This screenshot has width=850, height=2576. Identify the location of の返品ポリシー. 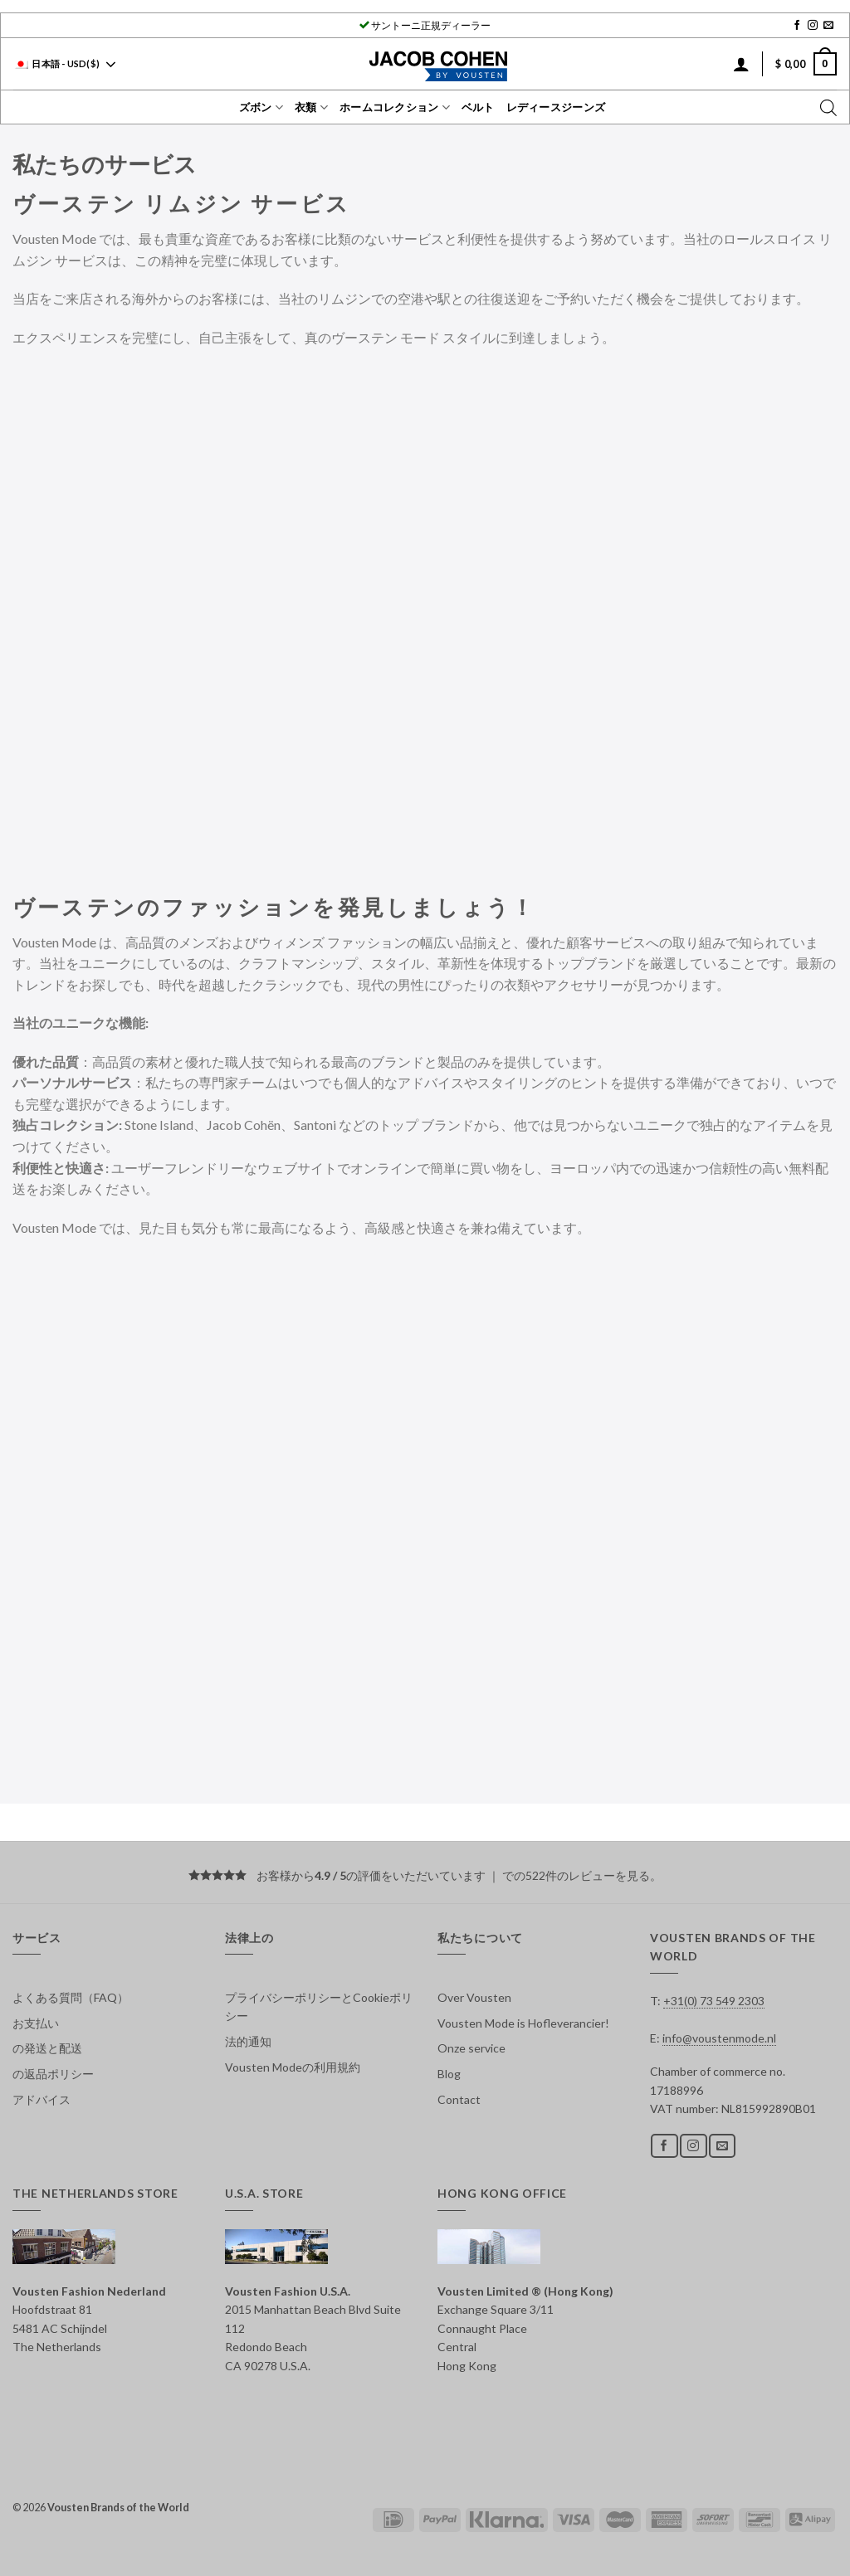
(53, 2074).